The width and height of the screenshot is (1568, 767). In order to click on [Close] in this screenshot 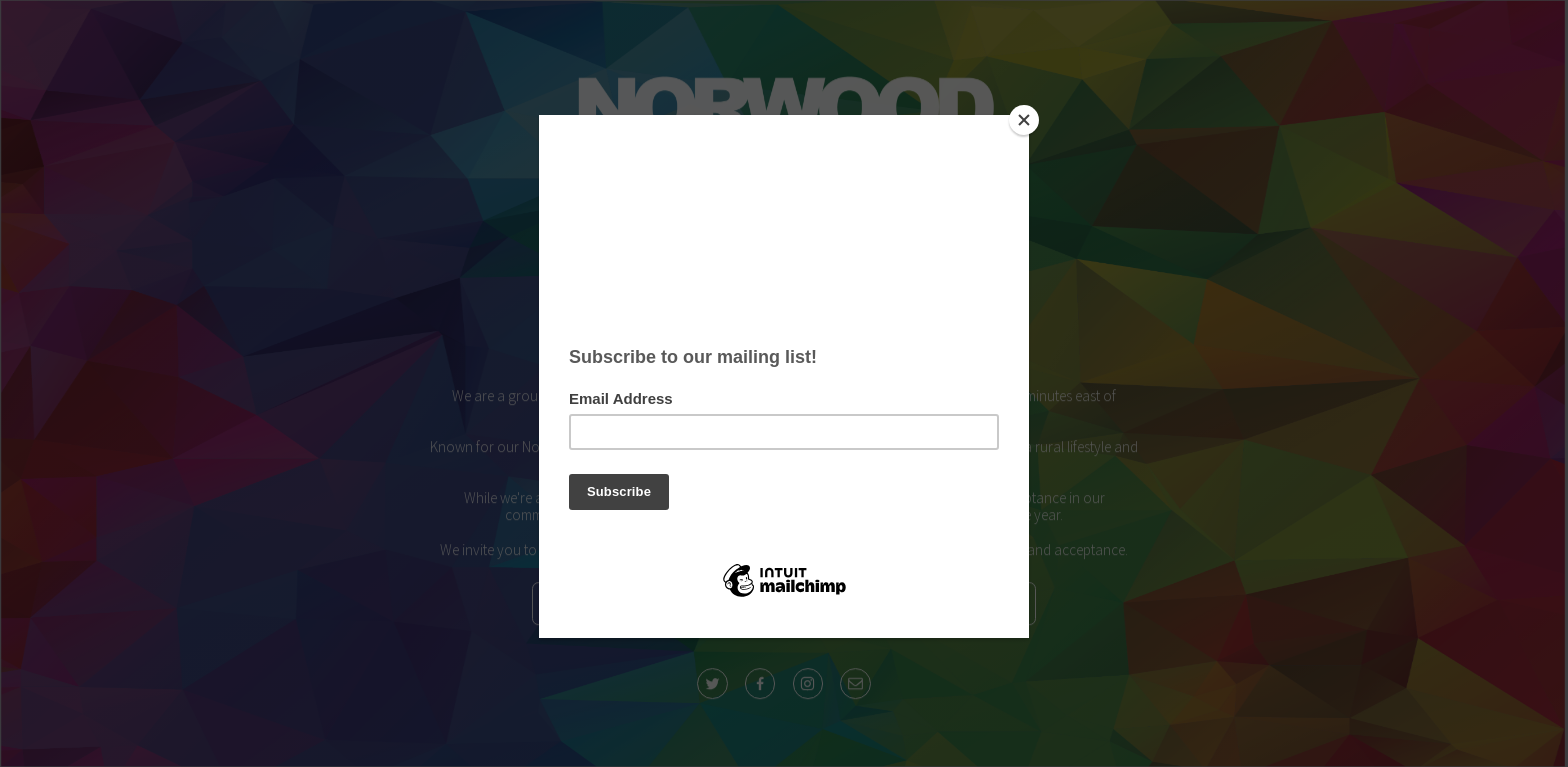, I will do `click(1024, 120)`.